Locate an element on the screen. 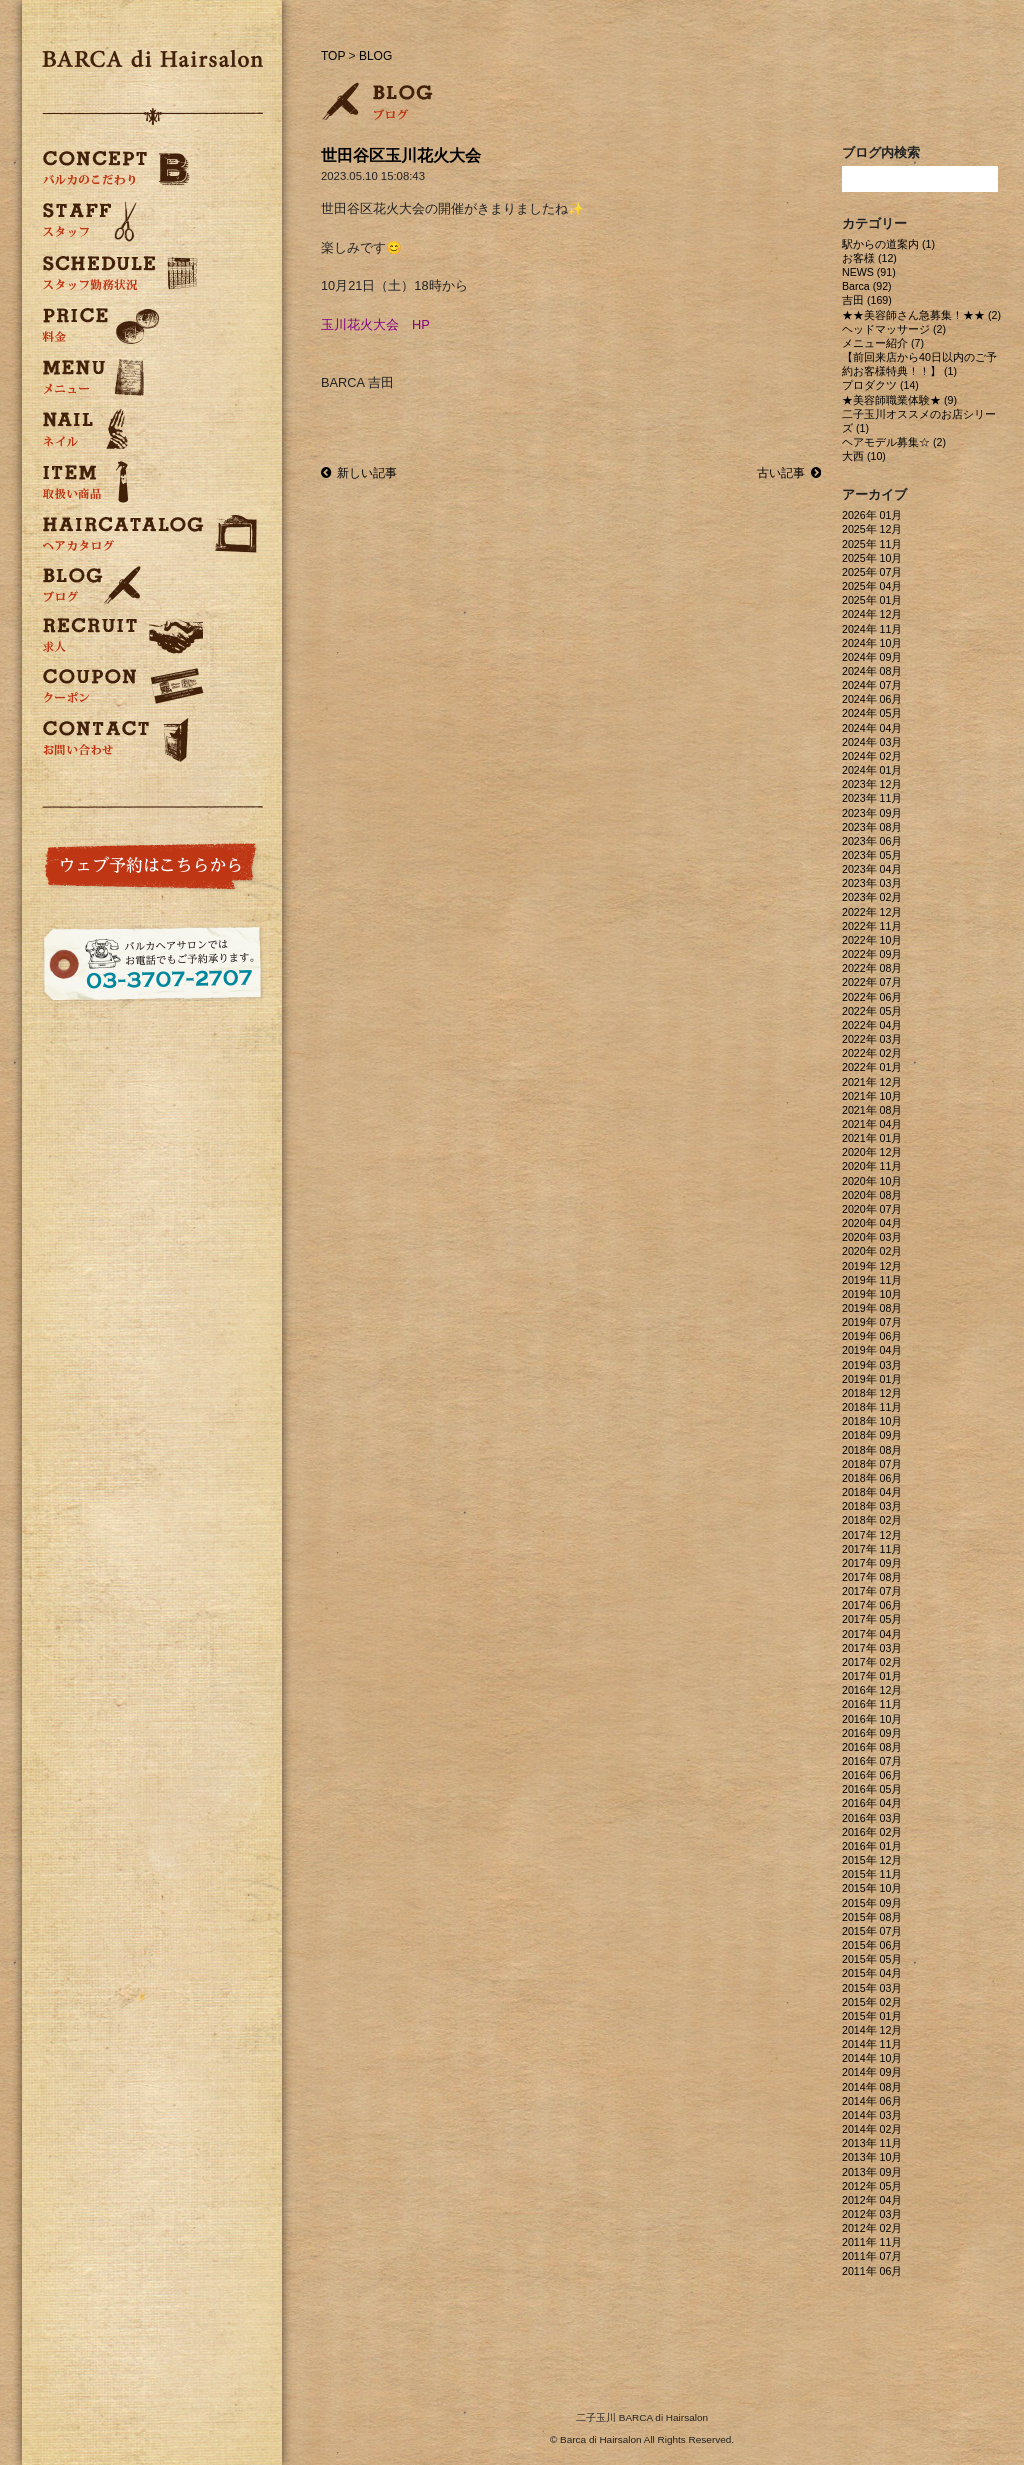 The height and width of the screenshot is (2465, 1024). 2014年 10月 is located at coordinates (872, 2058).